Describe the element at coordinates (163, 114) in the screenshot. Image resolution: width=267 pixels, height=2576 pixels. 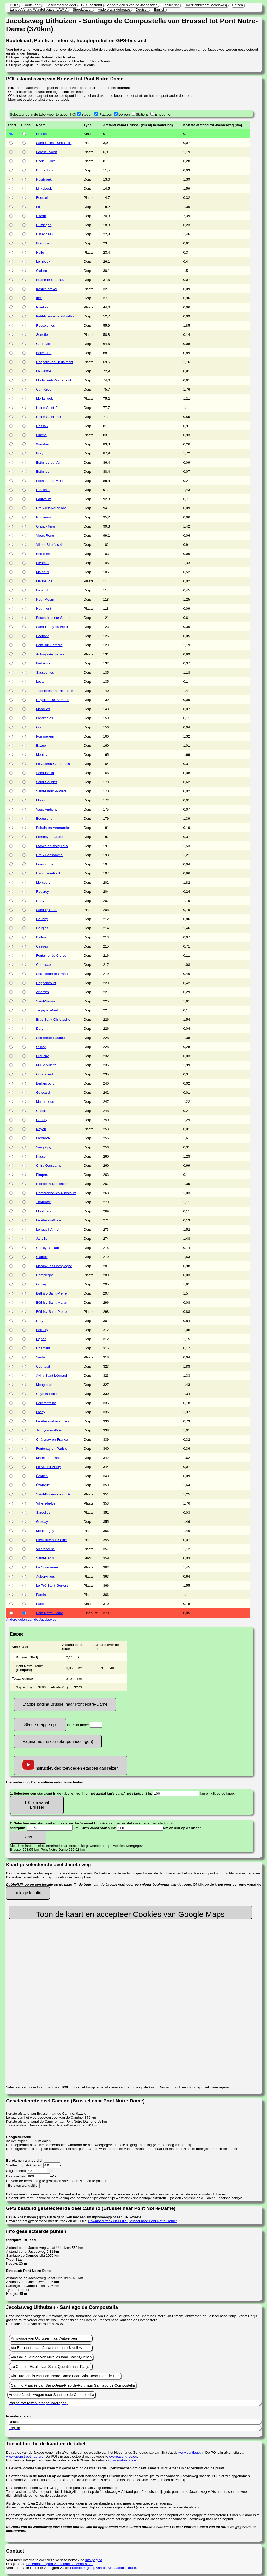
I see `Eindpunten` at that location.